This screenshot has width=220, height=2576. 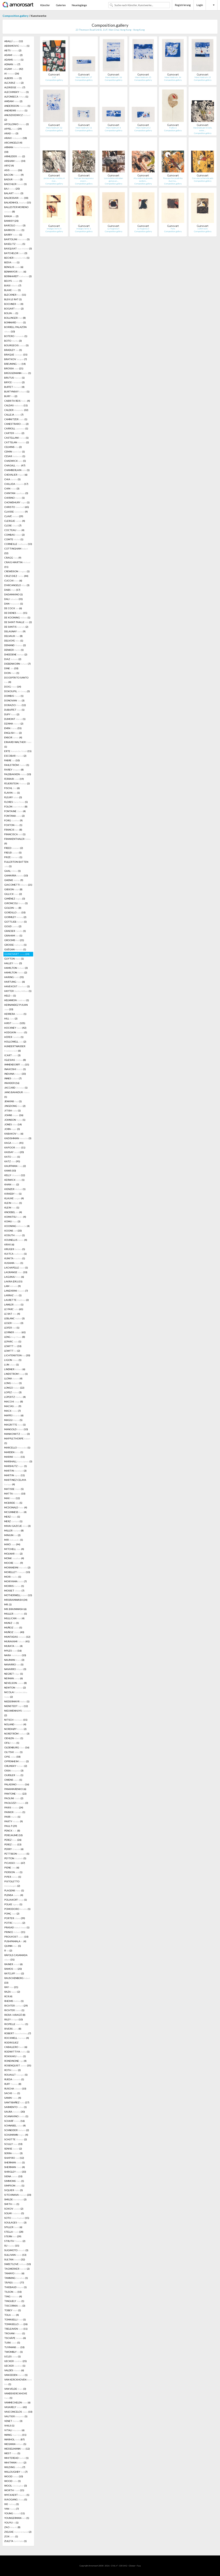 I want to click on SPILLER (6), so click(x=13, y=2227).